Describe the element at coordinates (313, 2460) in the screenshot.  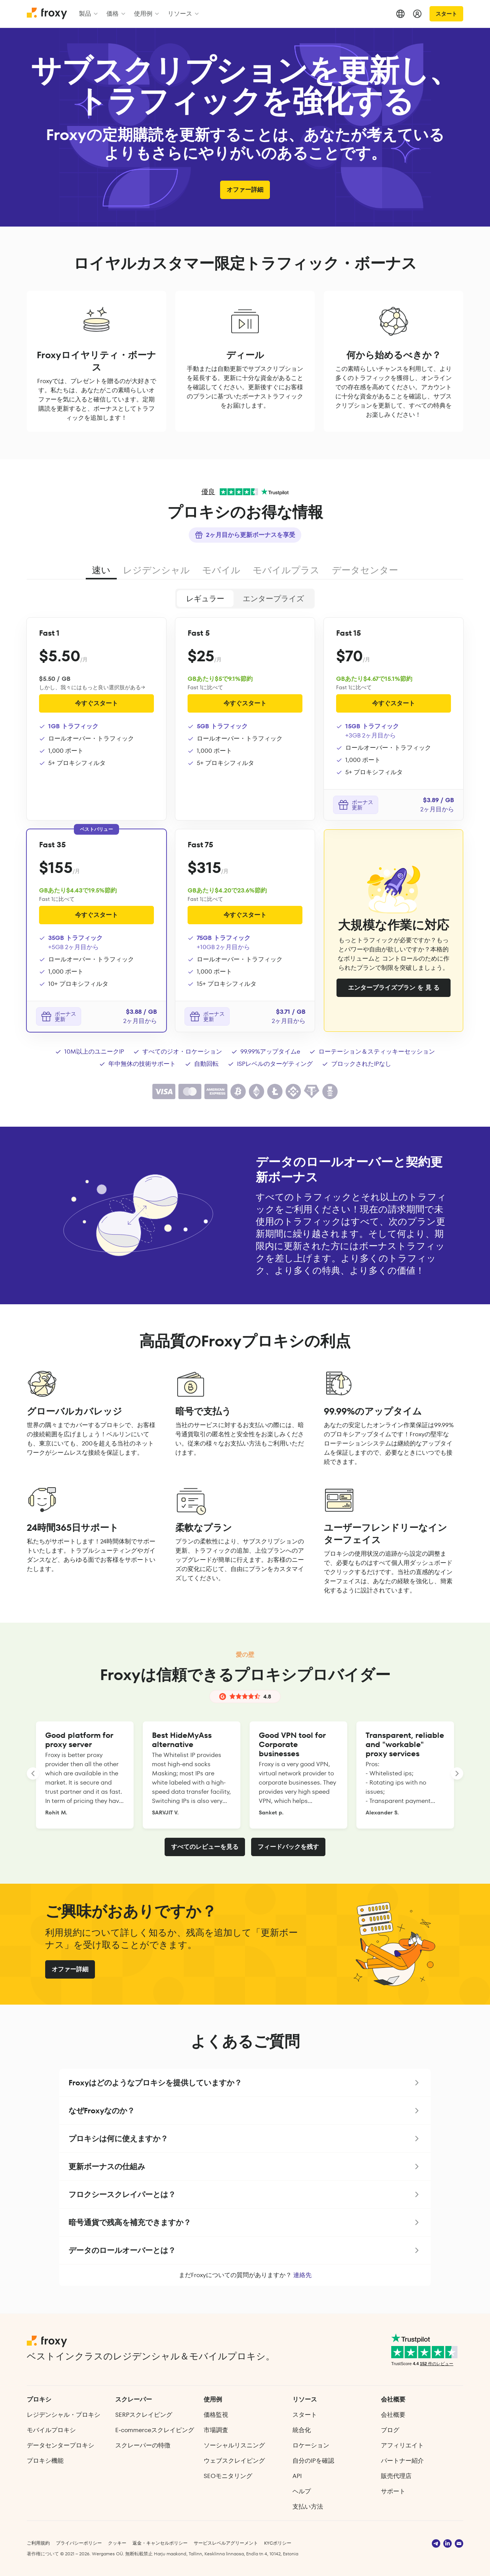
I see `自分のIPを確認` at that location.